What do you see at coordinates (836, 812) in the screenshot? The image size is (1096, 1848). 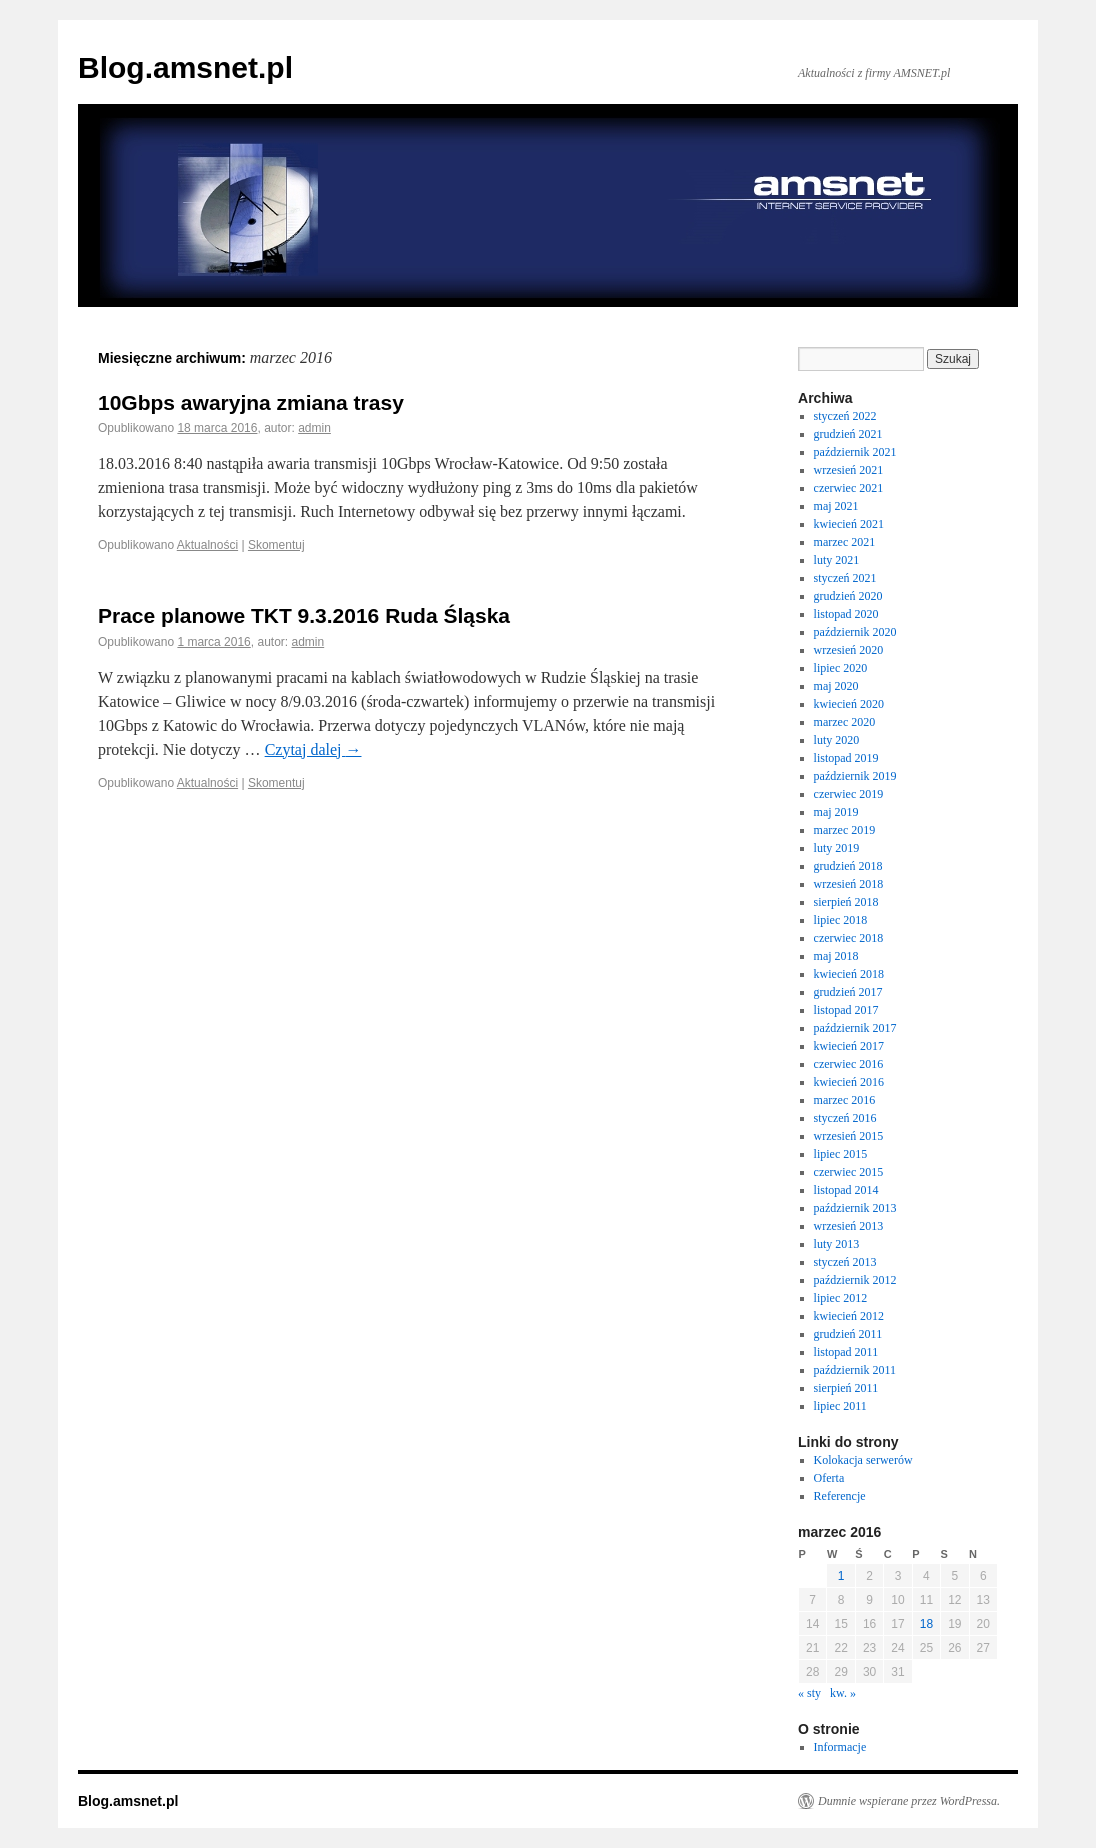 I see `maj 2019` at bounding box center [836, 812].